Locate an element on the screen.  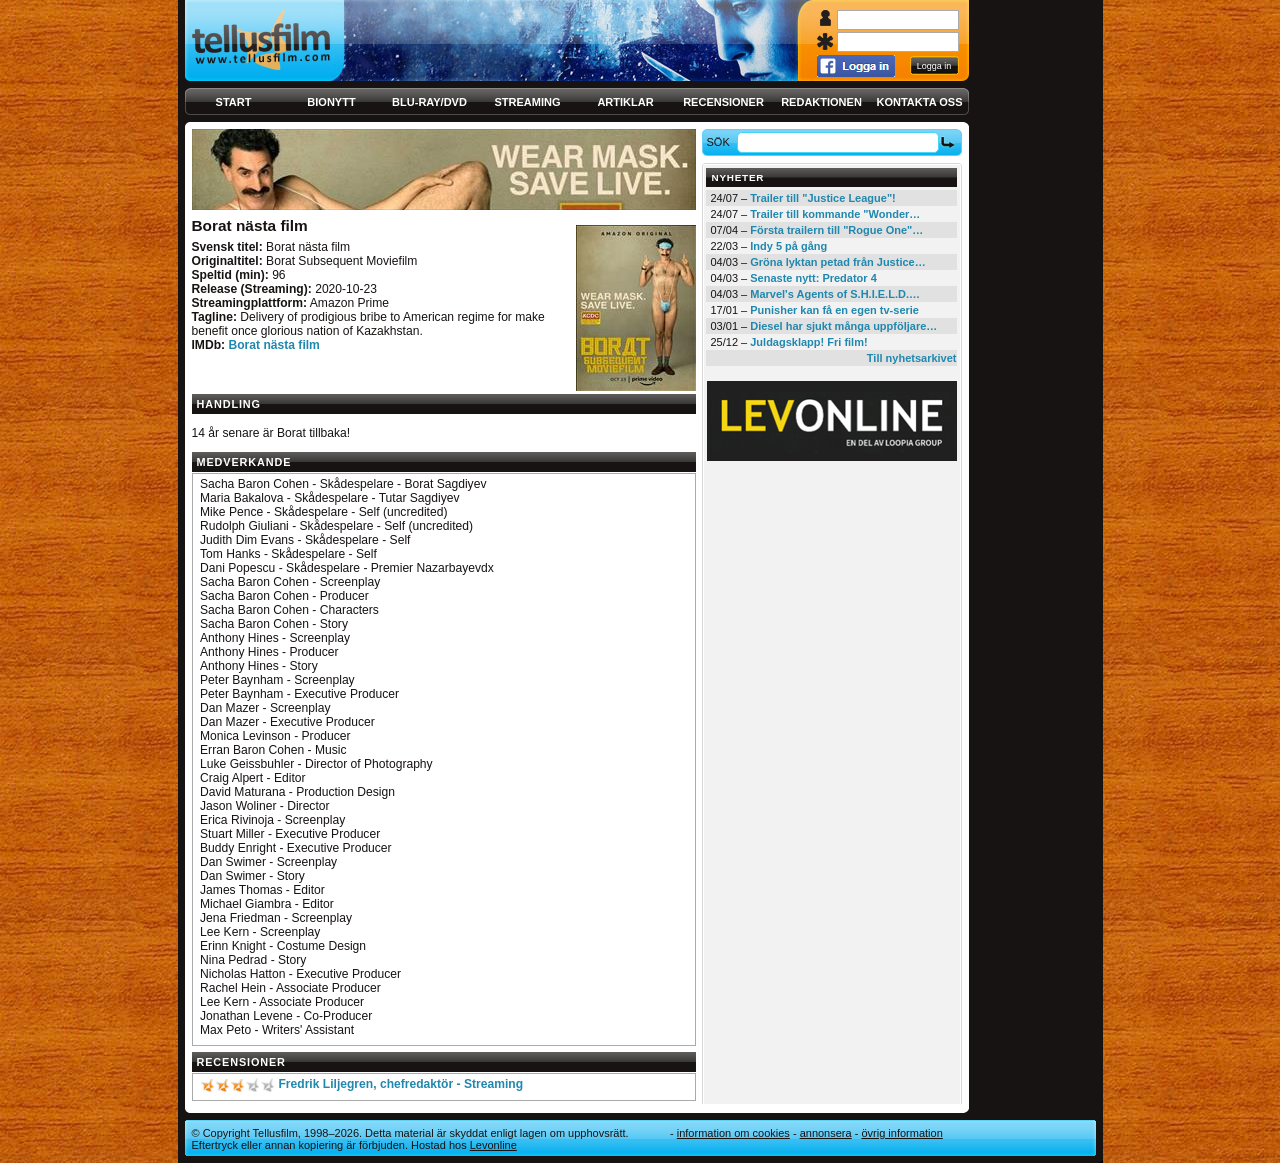
Blu-ray/DVD is located at coordinates (429, 102).